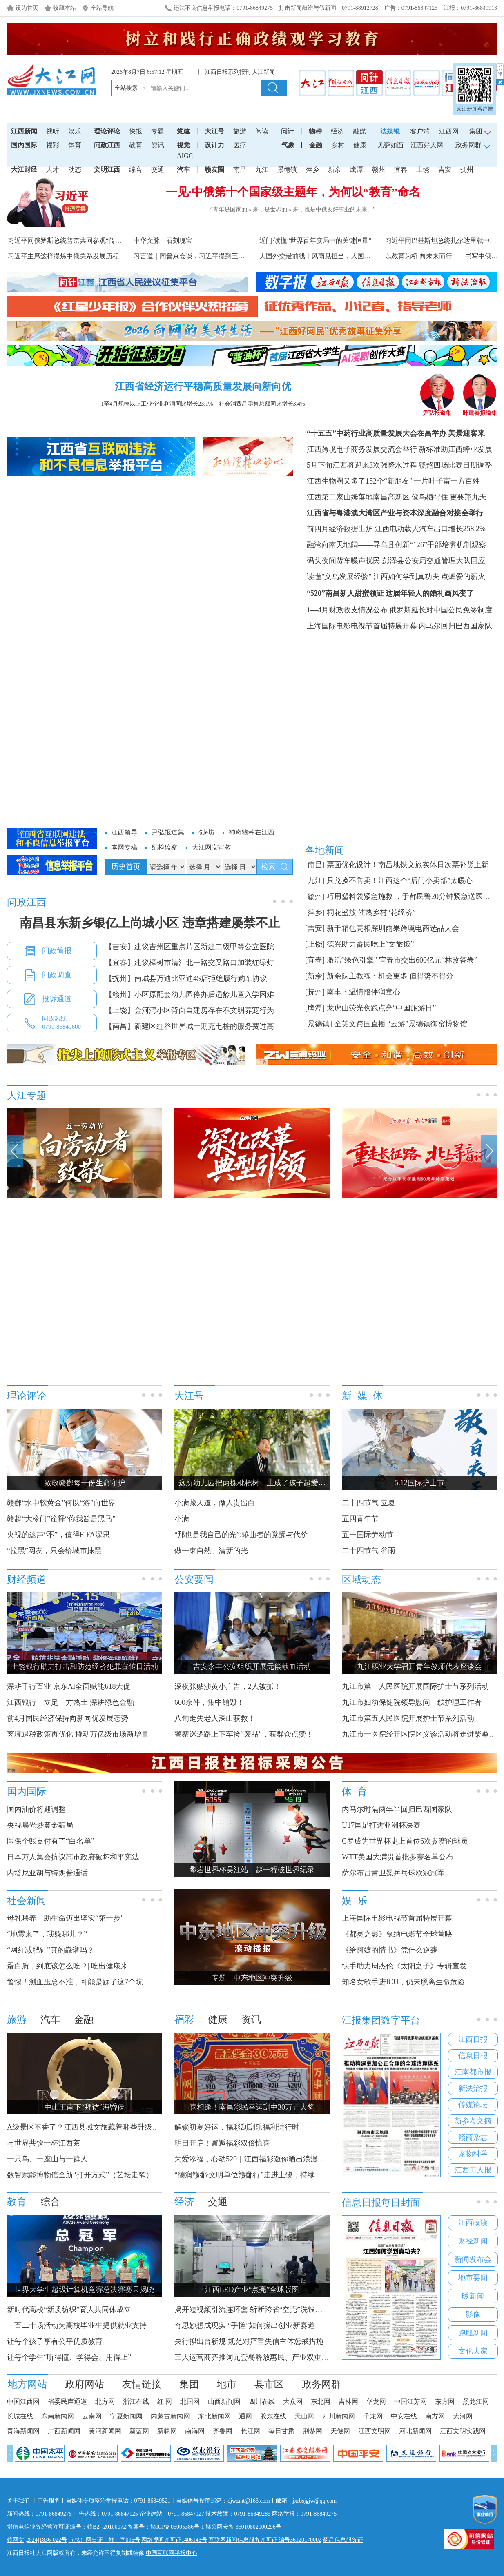 This screenshot has width=504, height=2576. I want to click on 中华文脉｜石刻瑰宝, so click(163, 240).